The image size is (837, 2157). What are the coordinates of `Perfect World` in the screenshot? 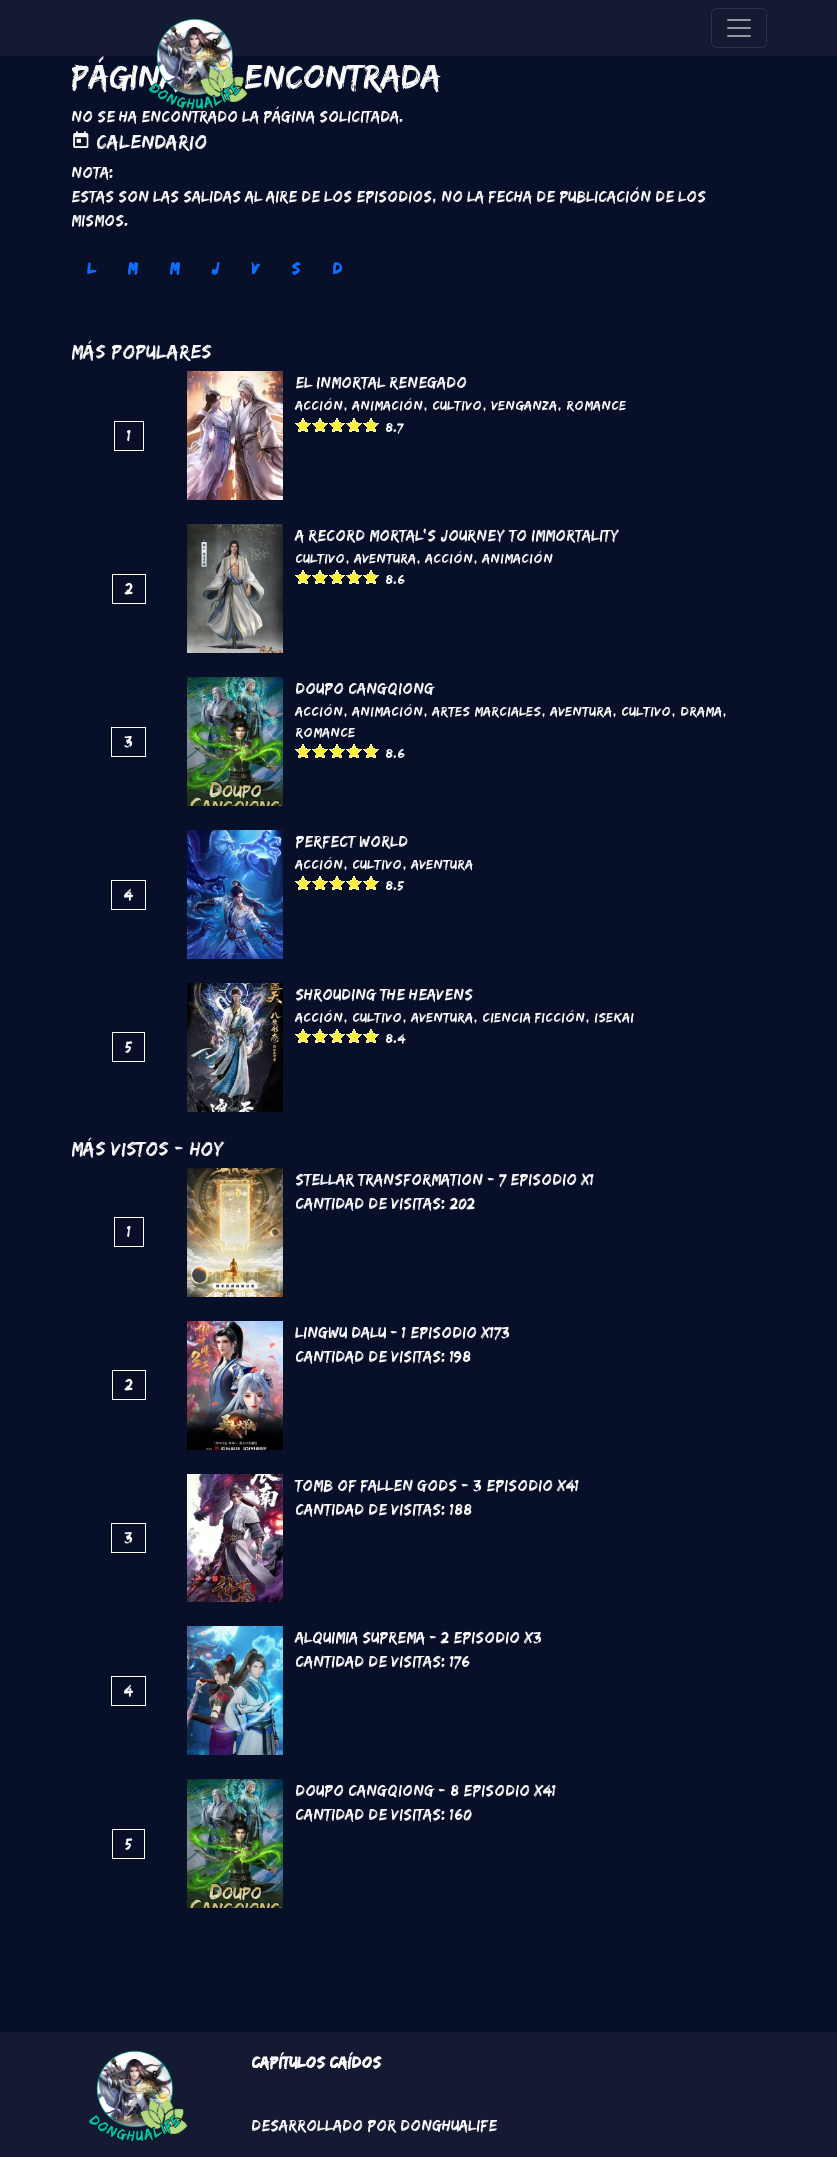 It's located at (351, 841).